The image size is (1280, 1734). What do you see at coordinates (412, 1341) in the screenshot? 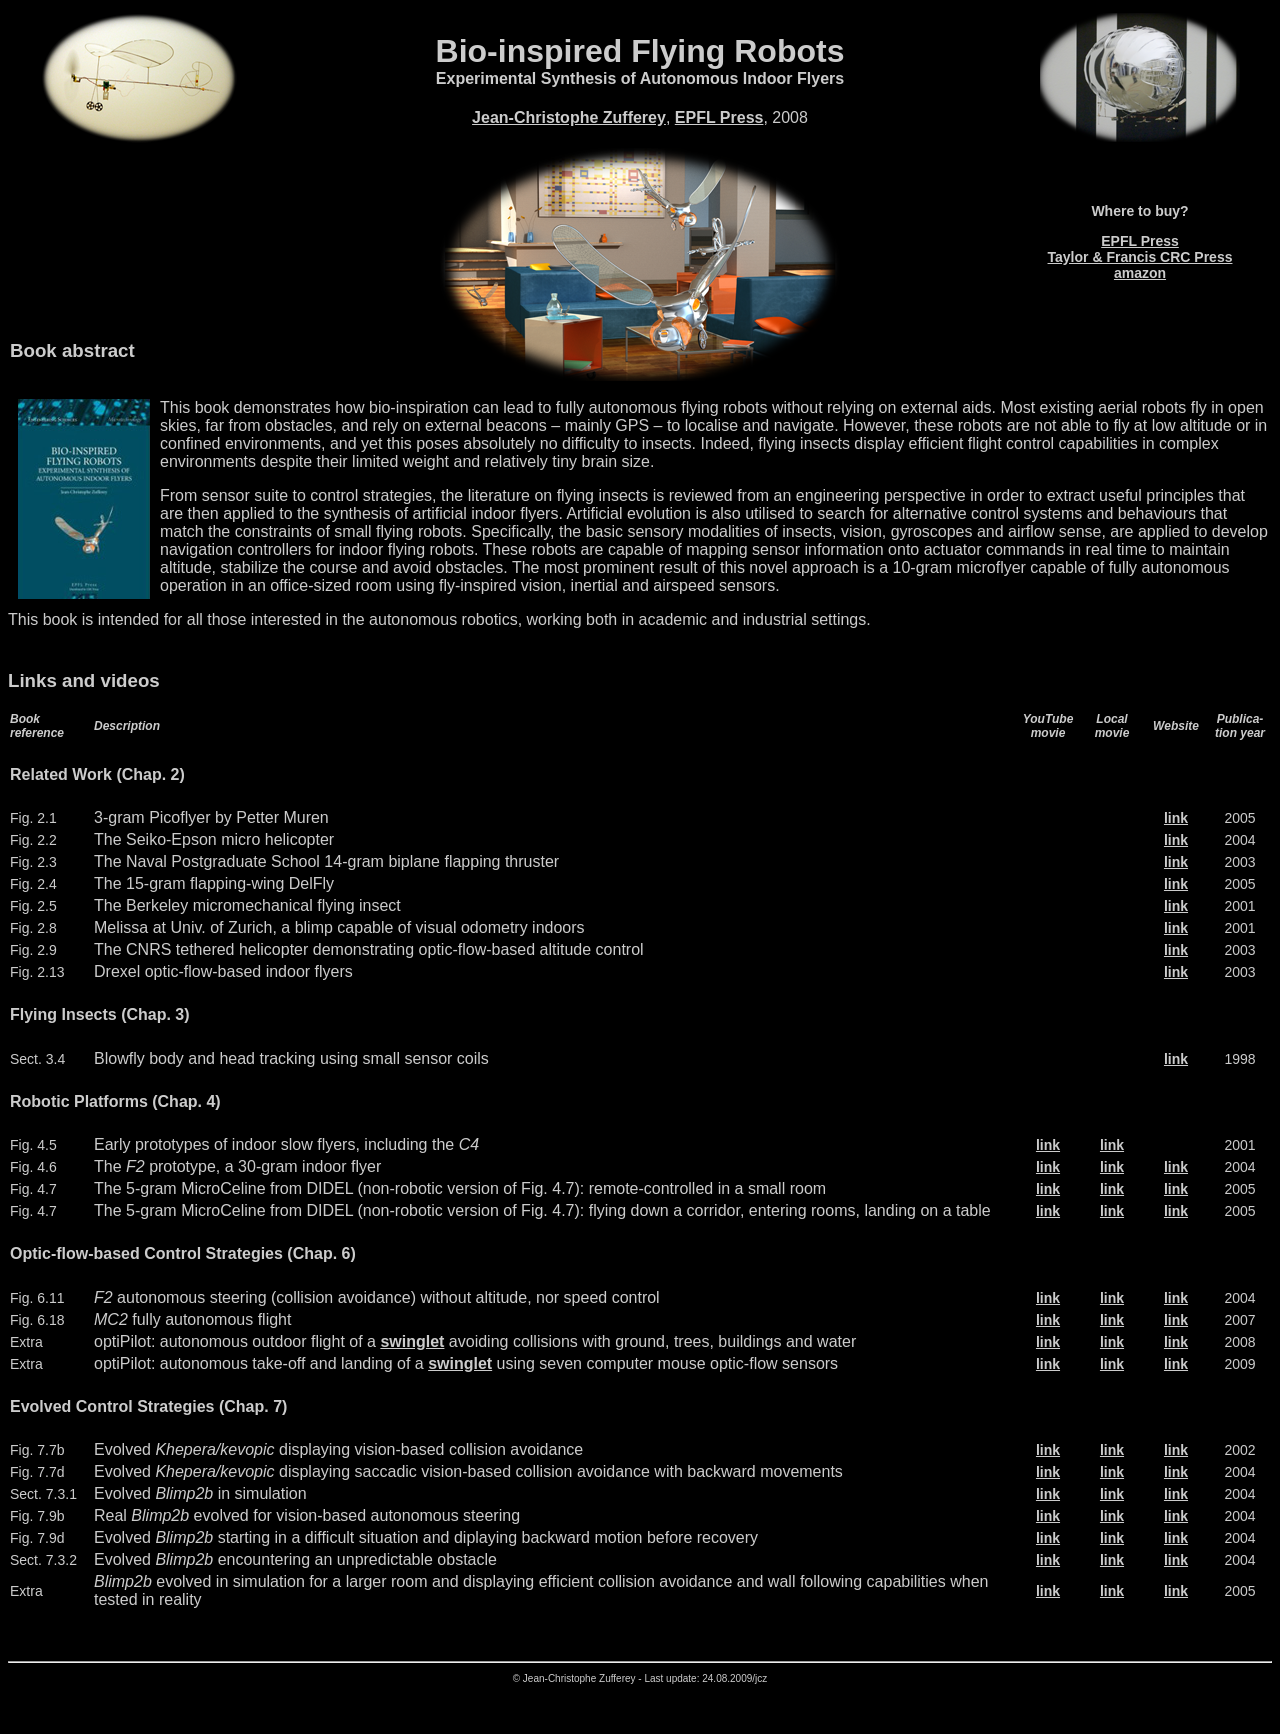
I see `swinglet` at bounding box center [412, 1341].